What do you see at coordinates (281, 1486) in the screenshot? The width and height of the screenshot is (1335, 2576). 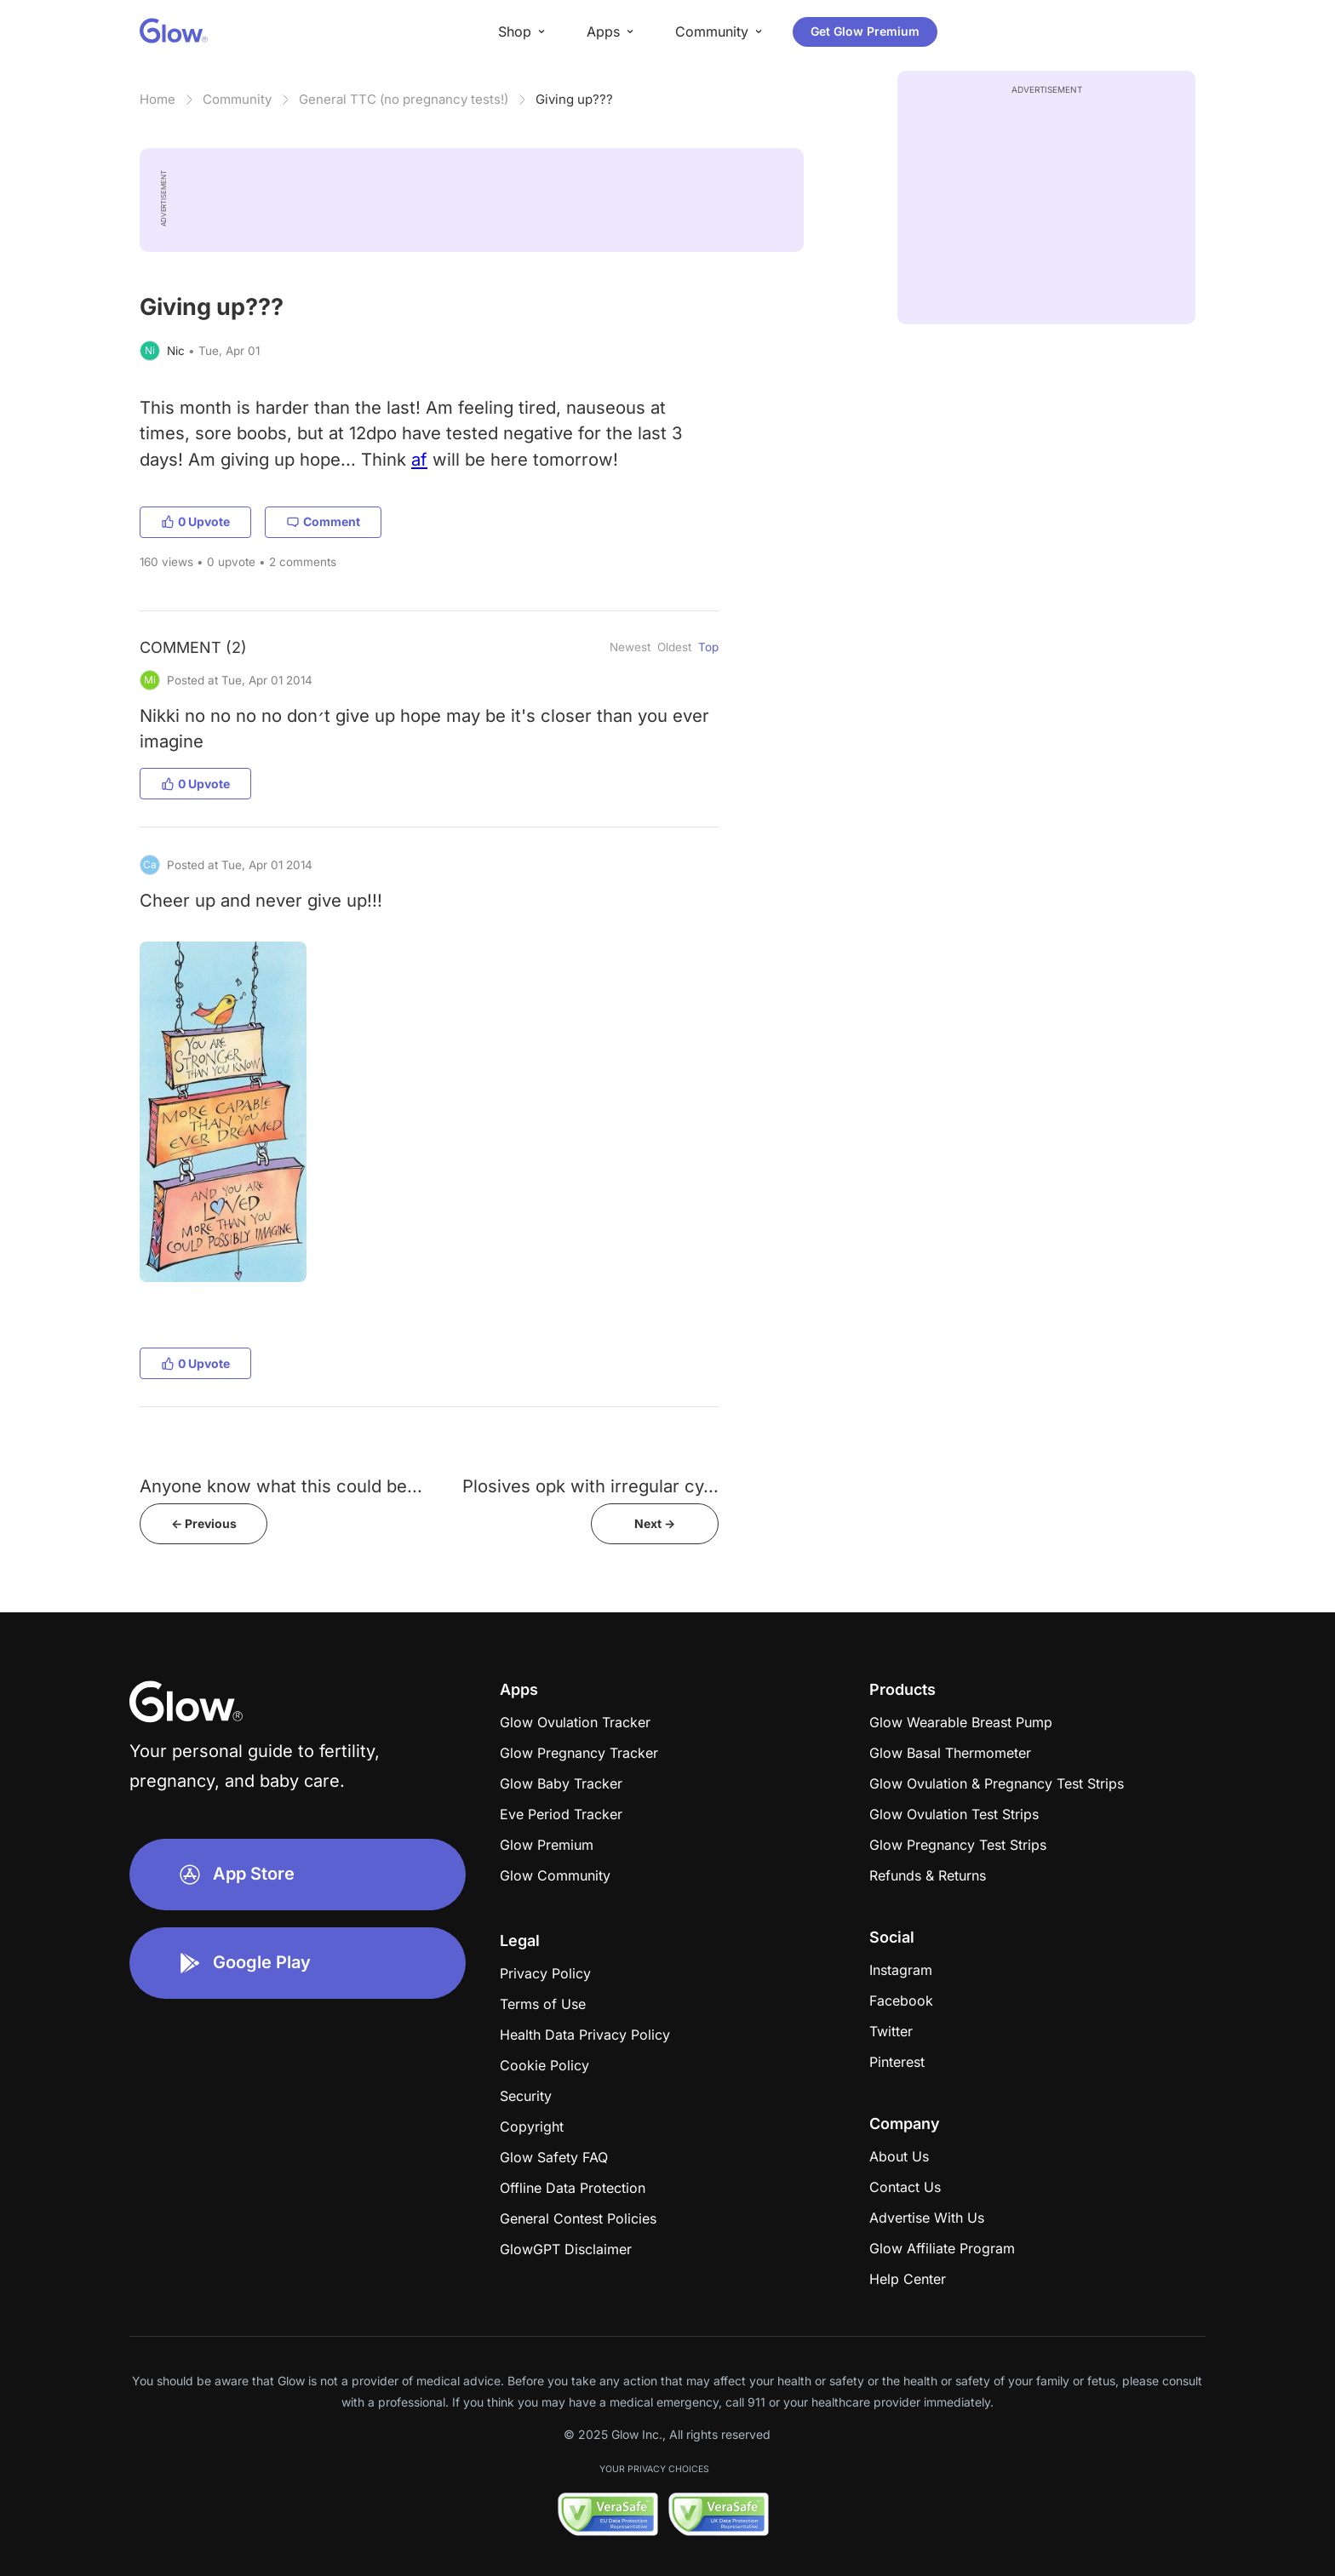 I see `Anyone know what this could be...` at bounding box center [281, 1486].